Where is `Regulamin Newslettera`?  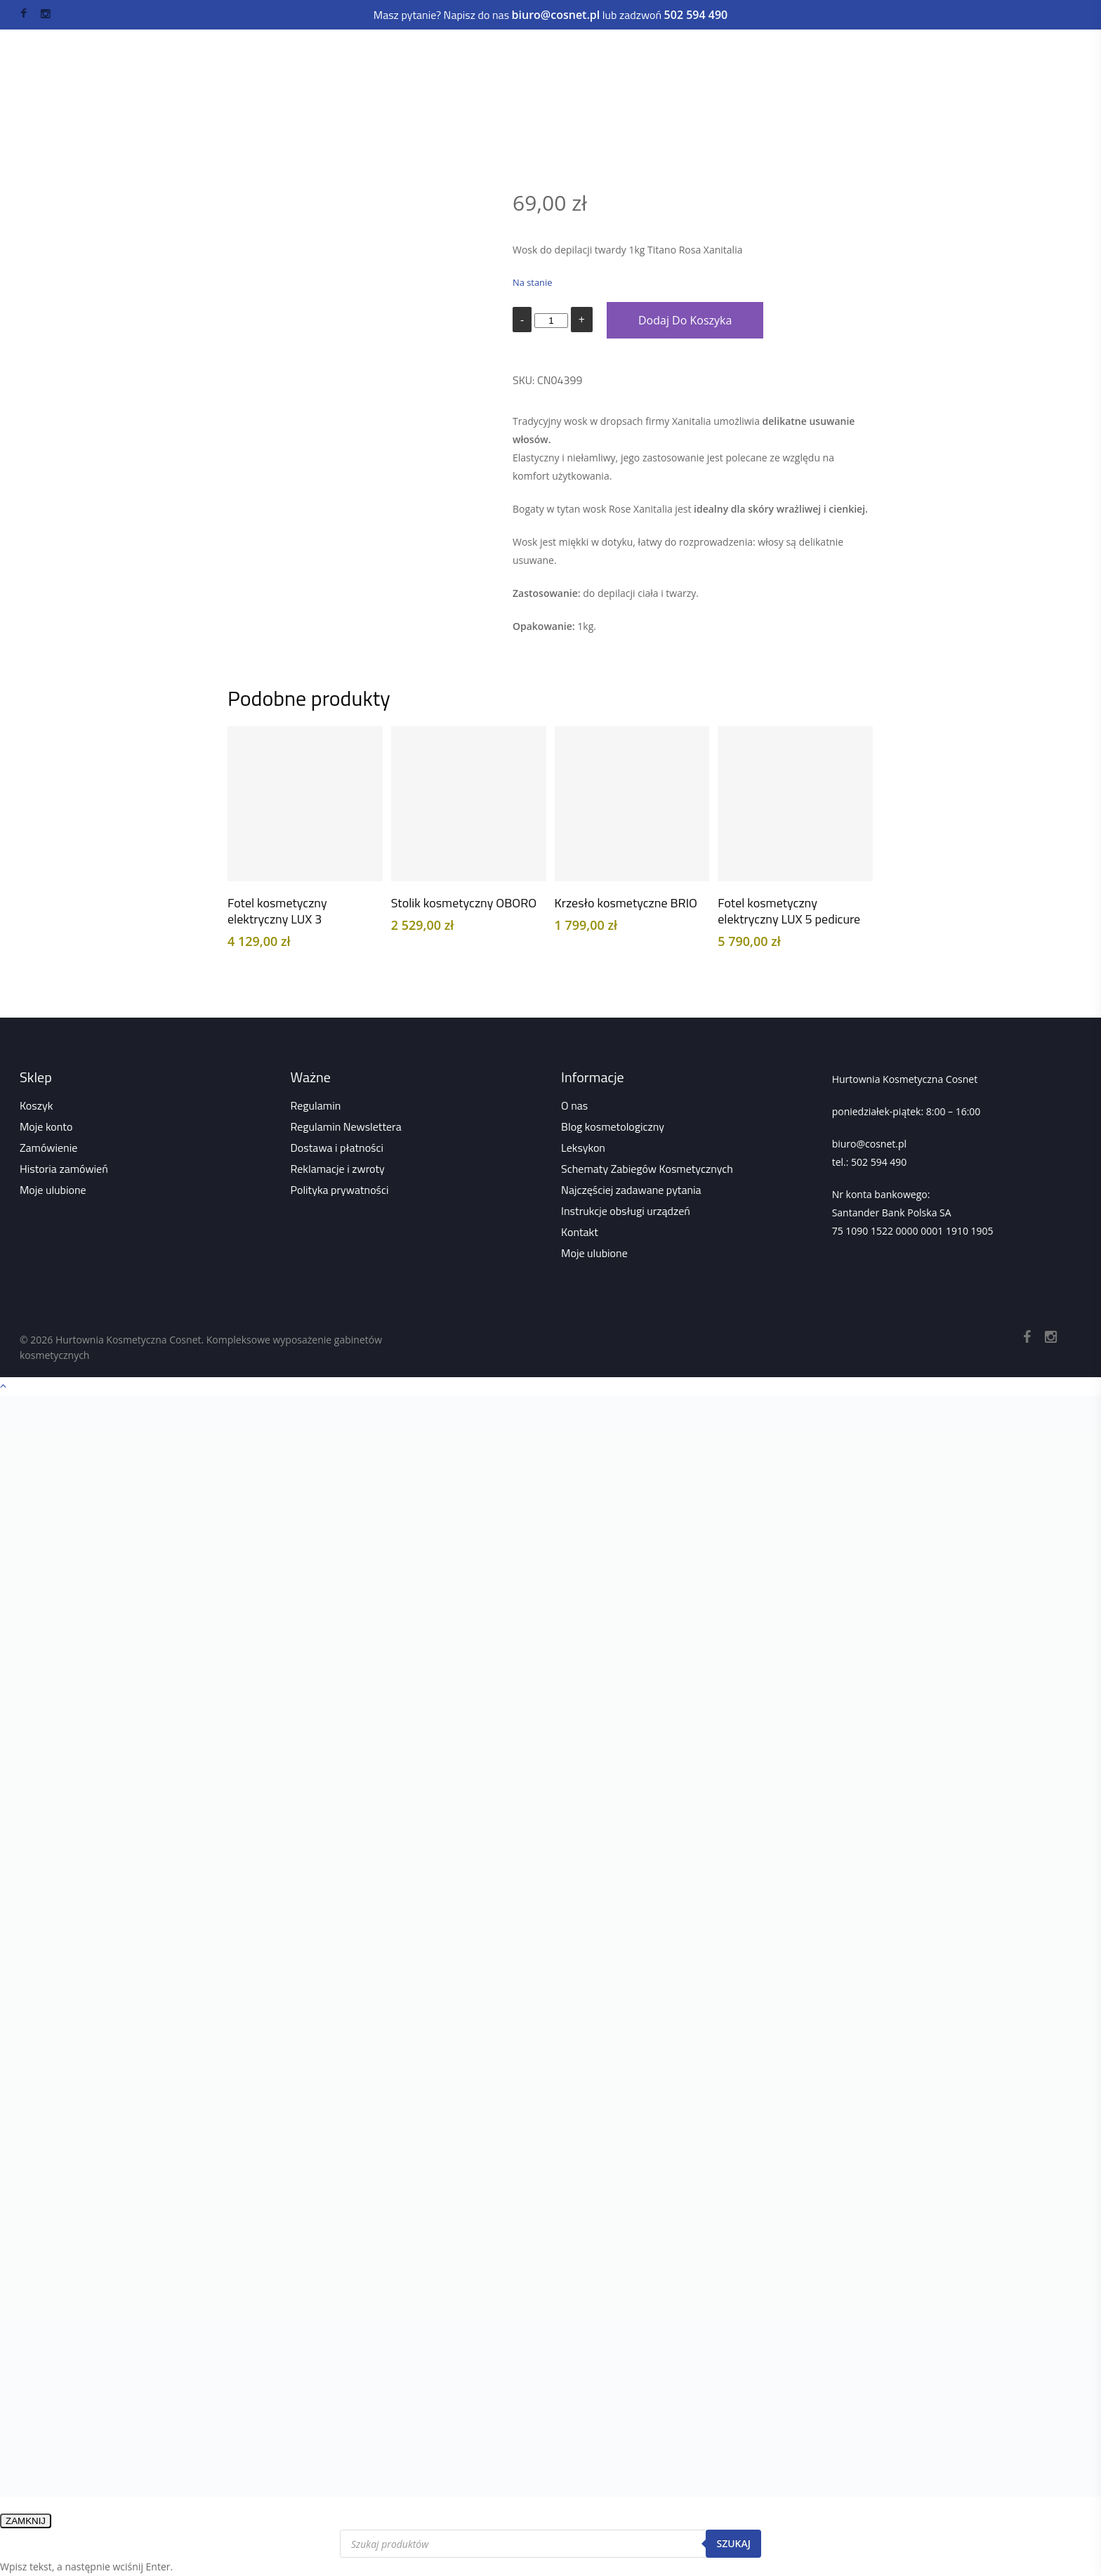 Regulamin Newslettera is located at coordinates (346, 1126).